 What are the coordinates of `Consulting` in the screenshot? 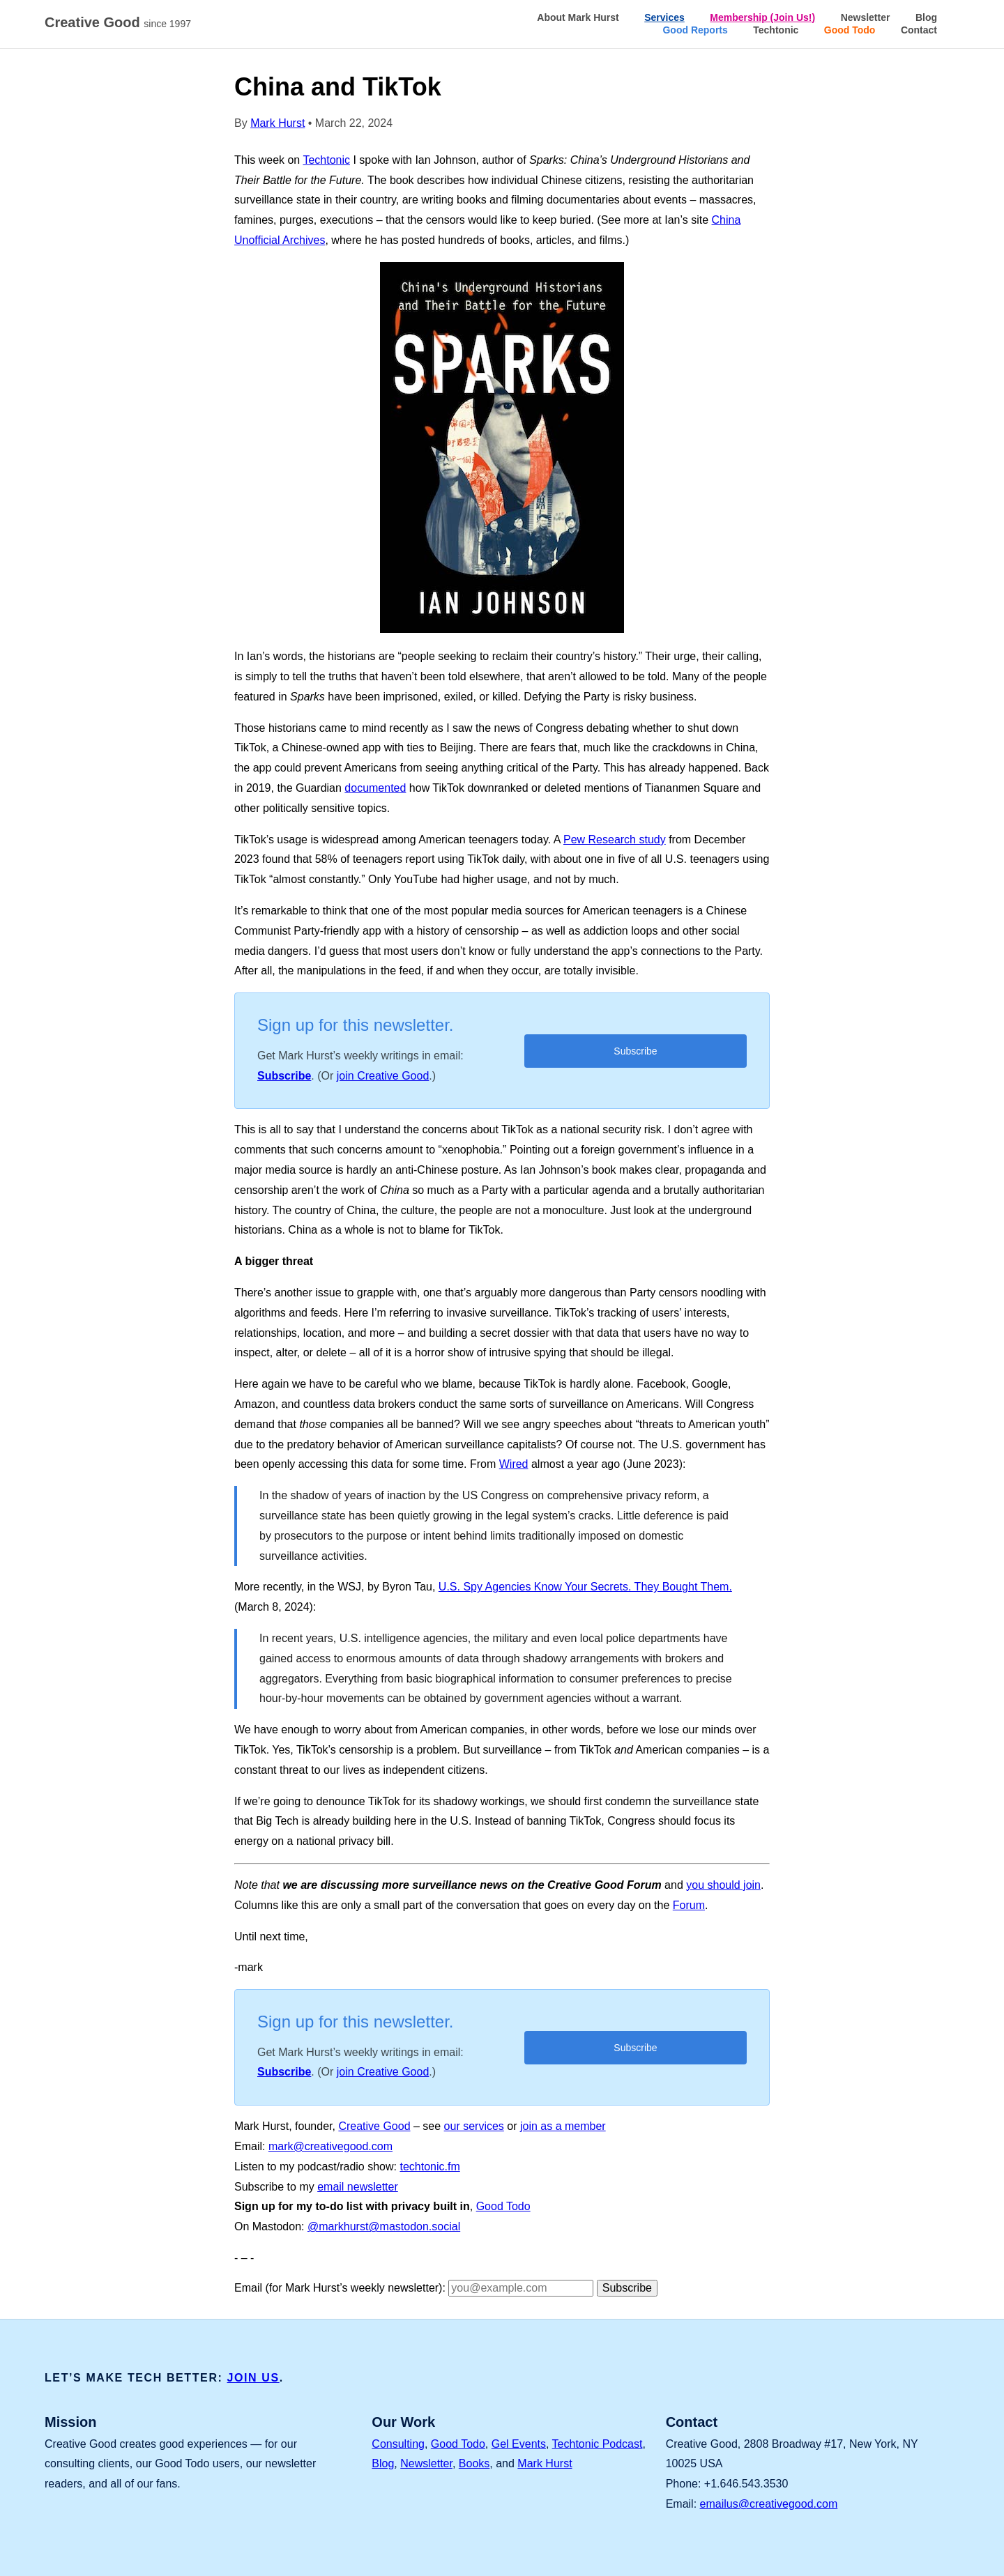 It's located at (398, 2444).